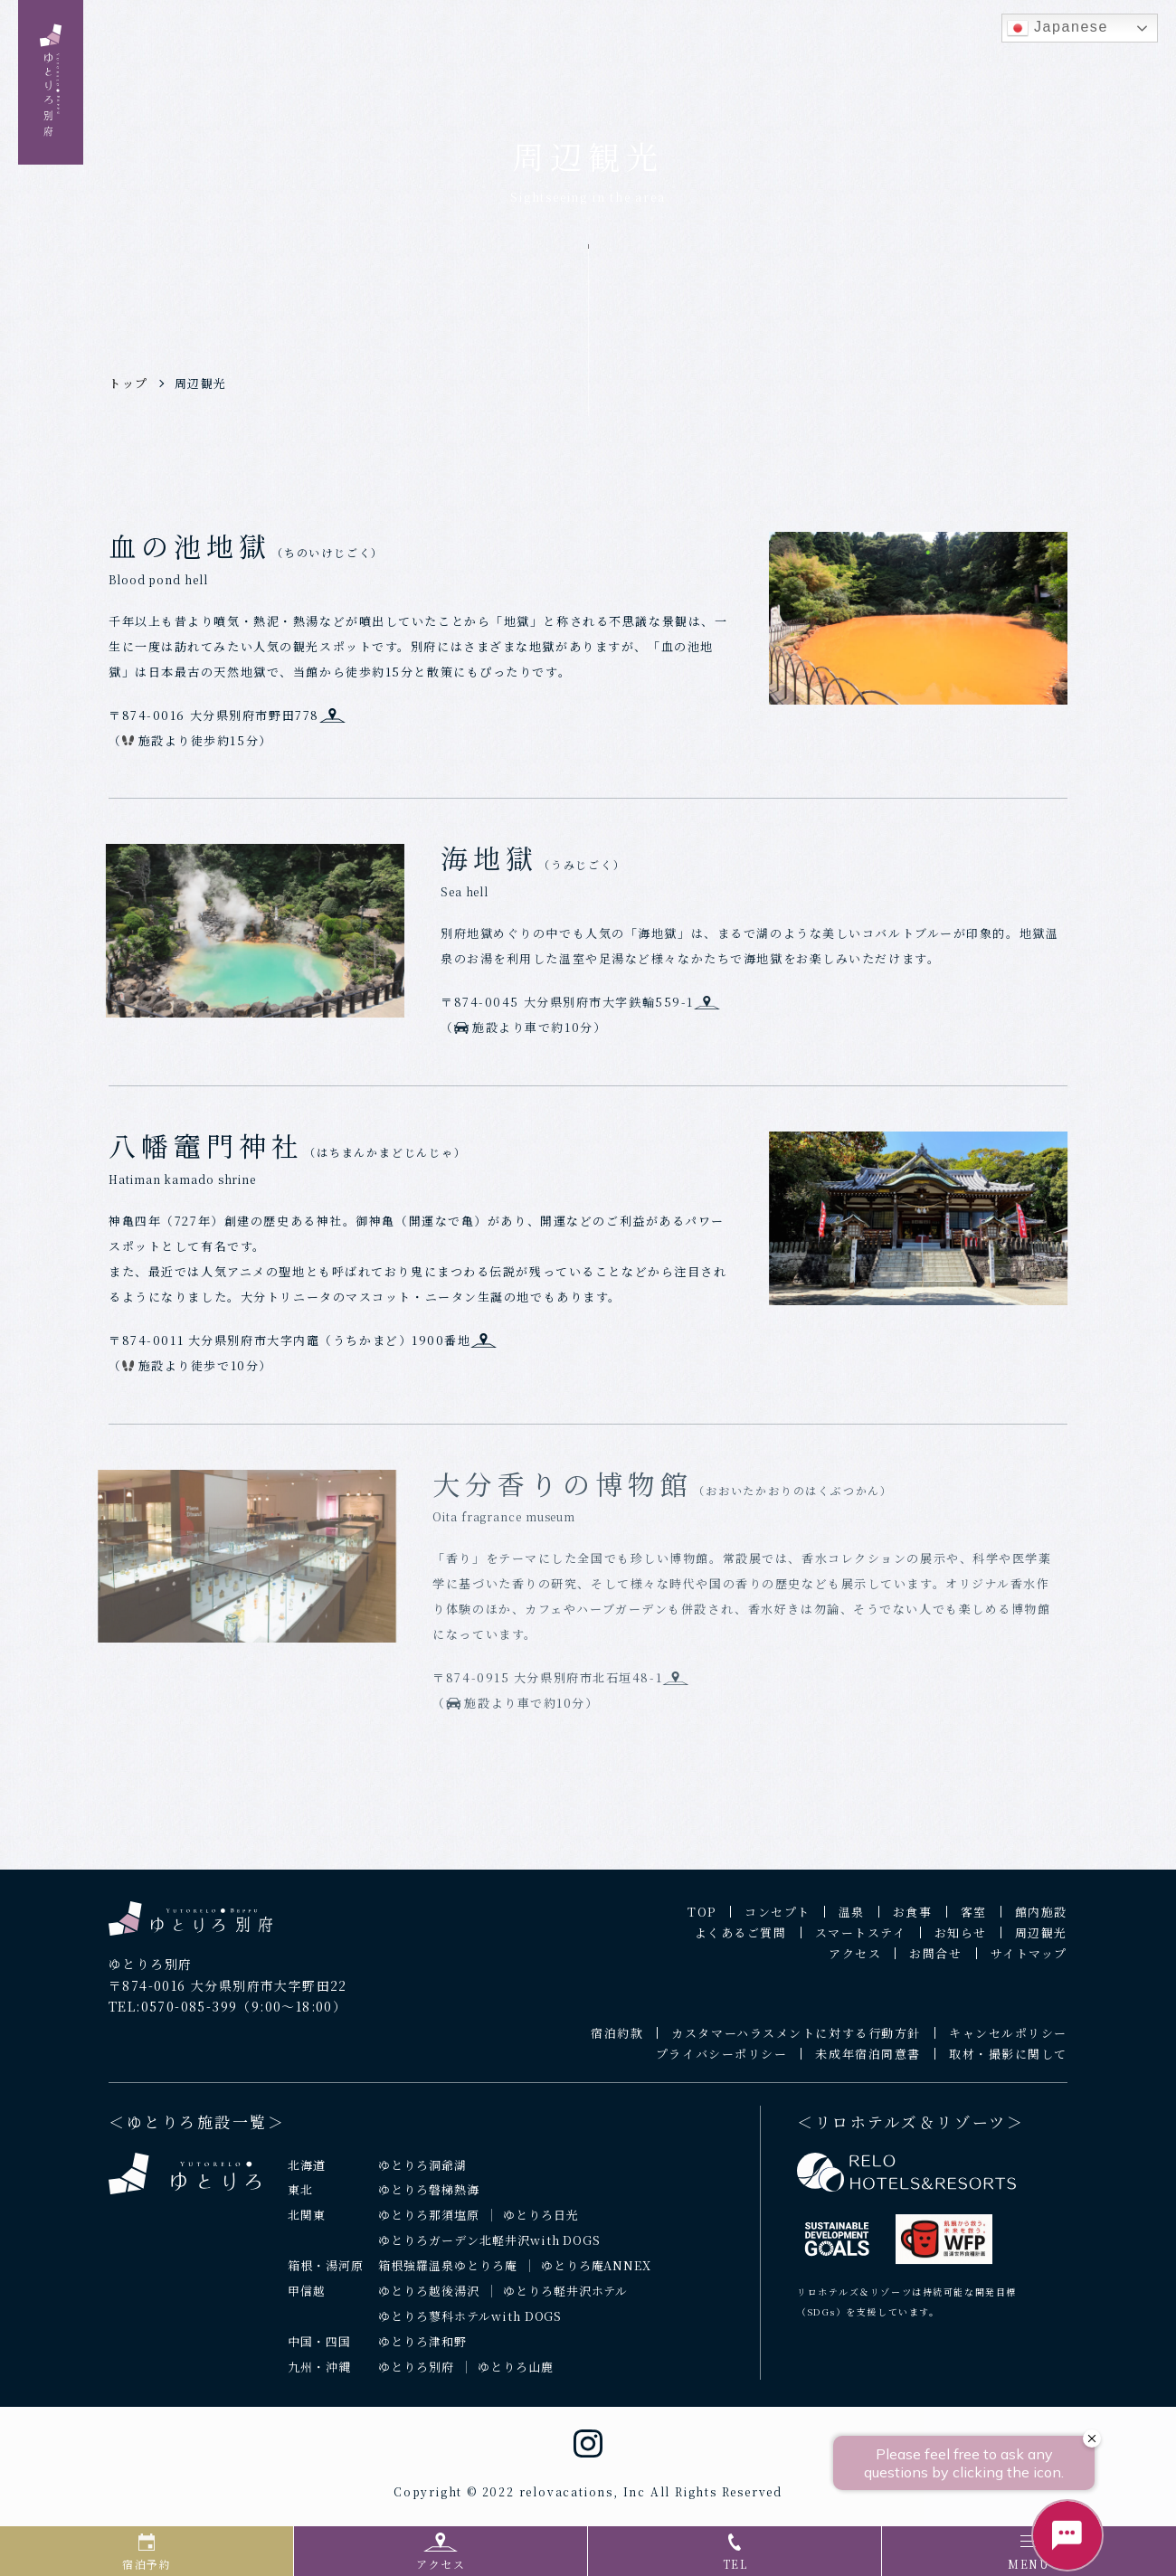 This screenshot has width=1176, height=2576. What do you see at coordinates (777, 1920) in the screenshot?
I see `コンセプト` at bounding box center [777, 1920].